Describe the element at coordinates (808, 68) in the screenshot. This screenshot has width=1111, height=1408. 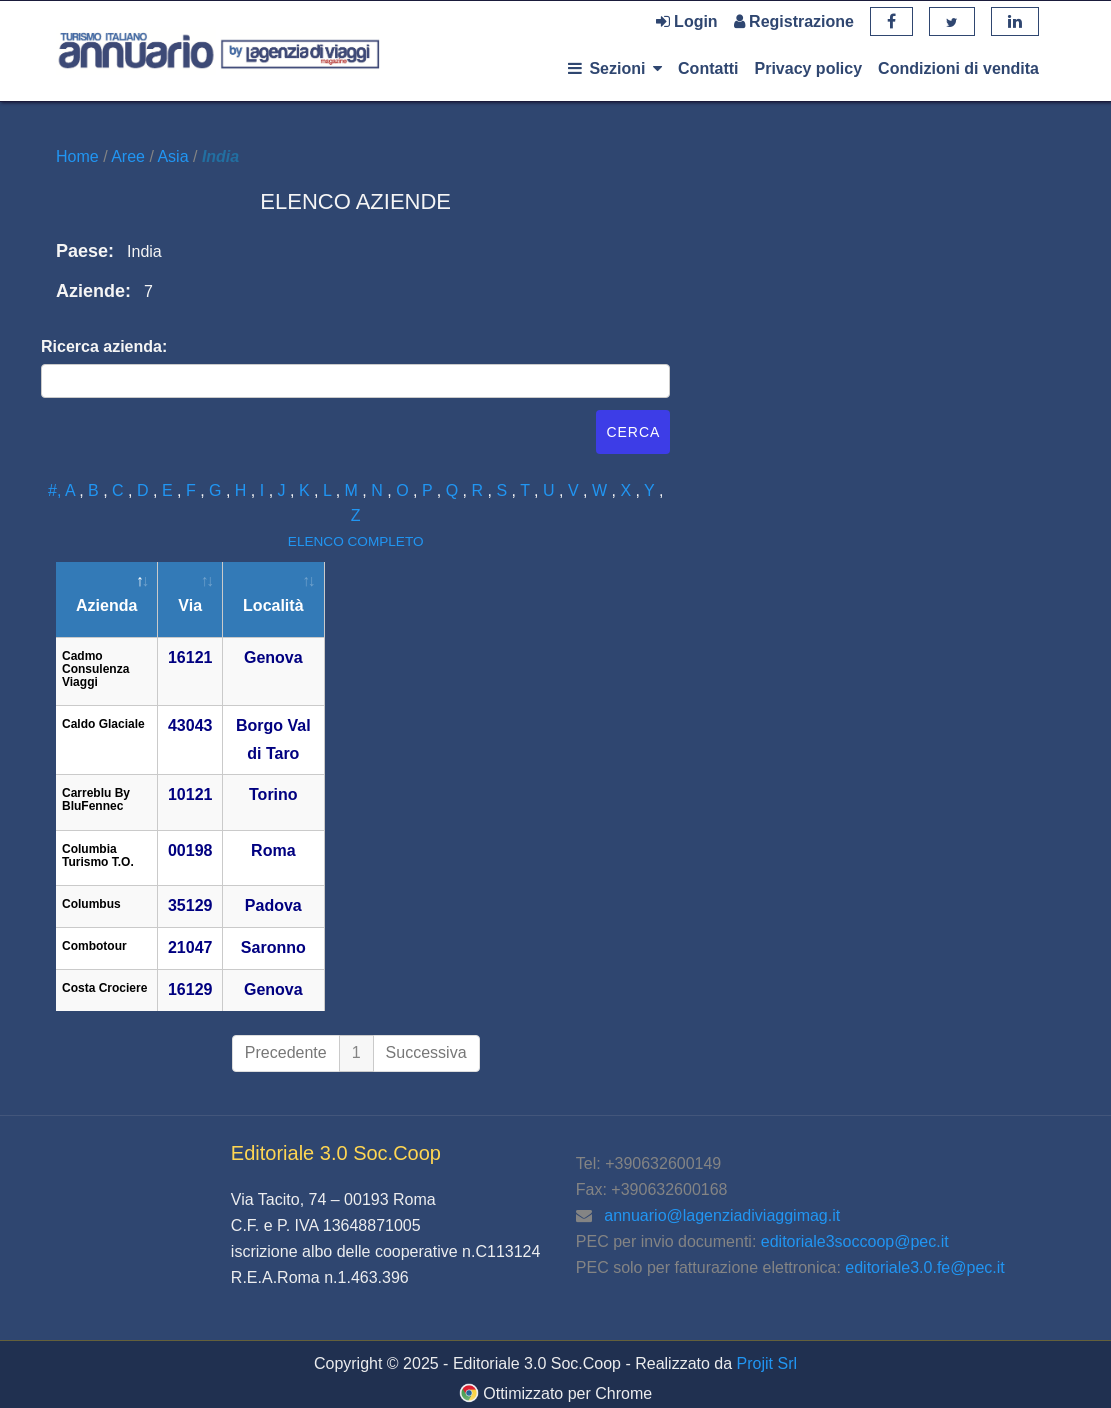
I see `Privacy policy` at that location.